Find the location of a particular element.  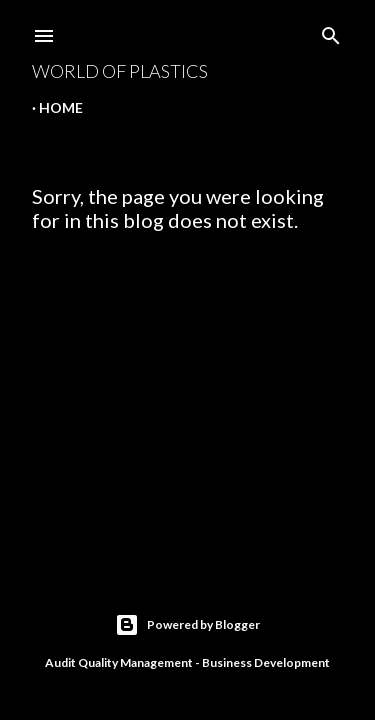

[Search] is located at coordinates (331, 31).